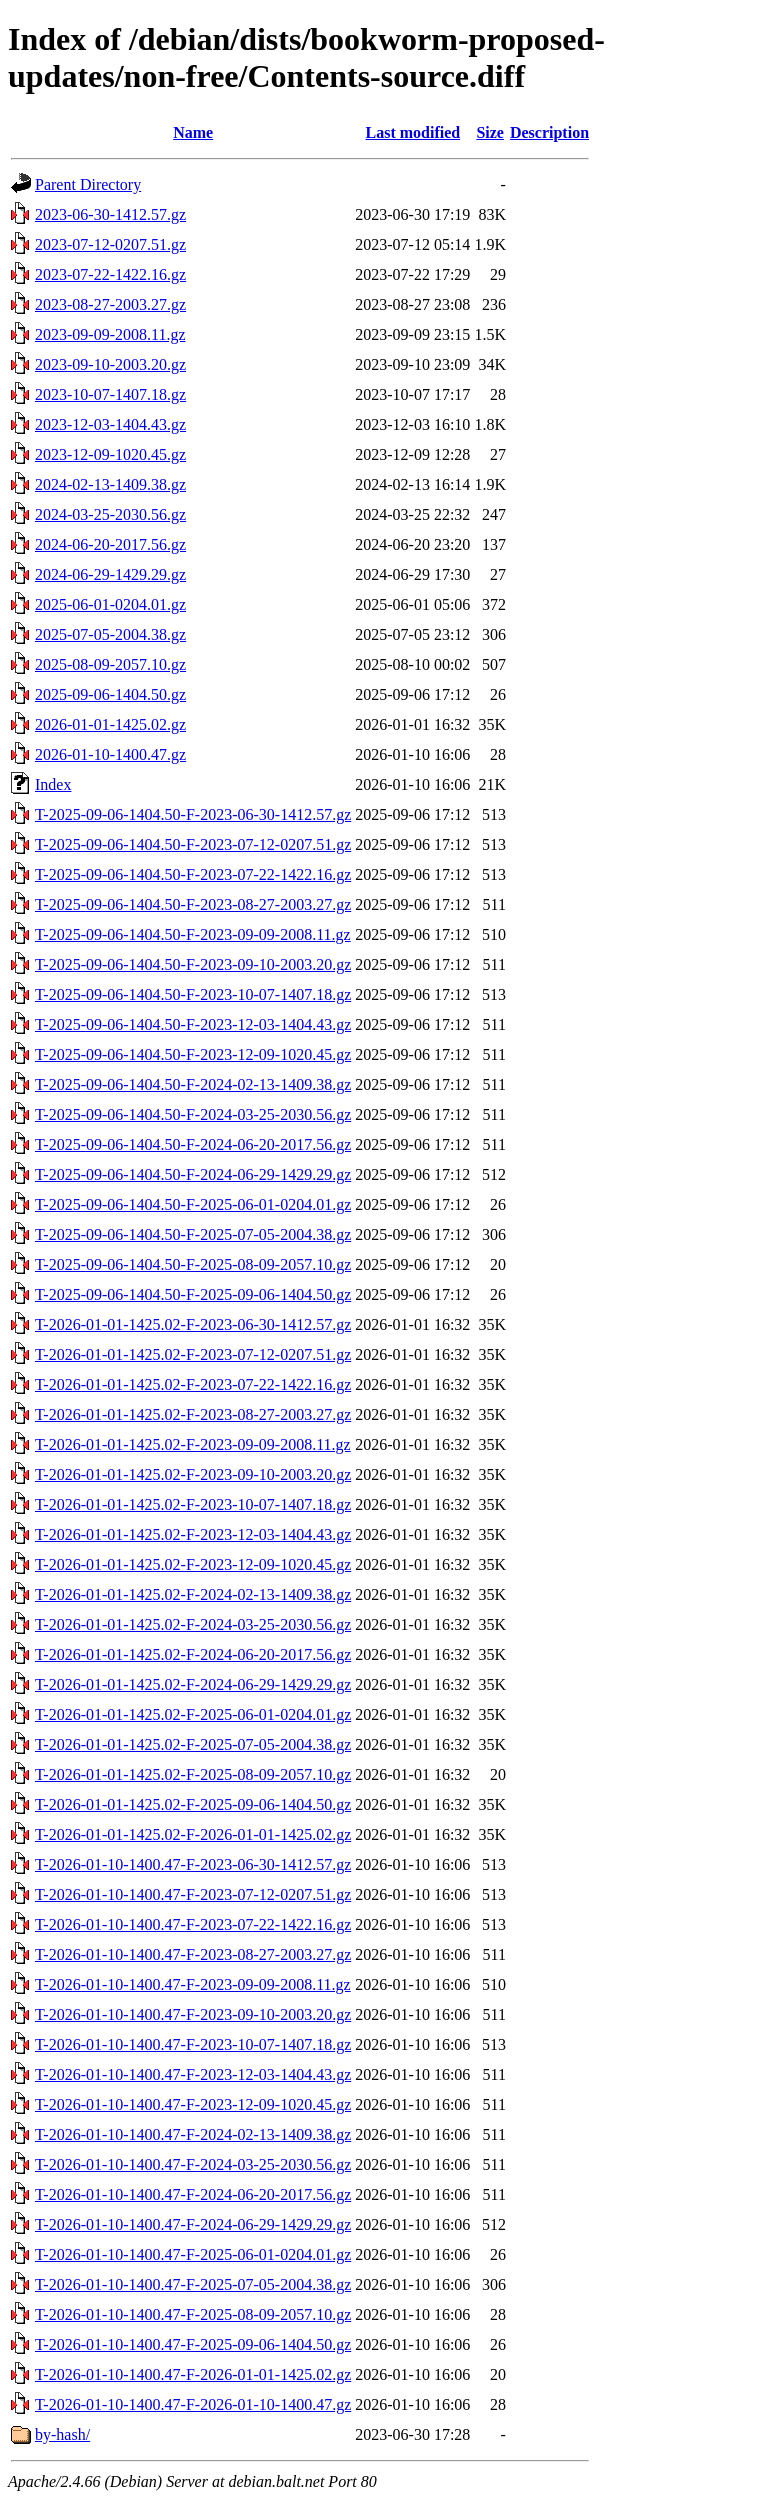 The height and width of the screenshot is (2499, 768). I want to click on T-2026-01-01-1425.02-F-2025-08-09-2057.10.gz, so click(193, 1774).